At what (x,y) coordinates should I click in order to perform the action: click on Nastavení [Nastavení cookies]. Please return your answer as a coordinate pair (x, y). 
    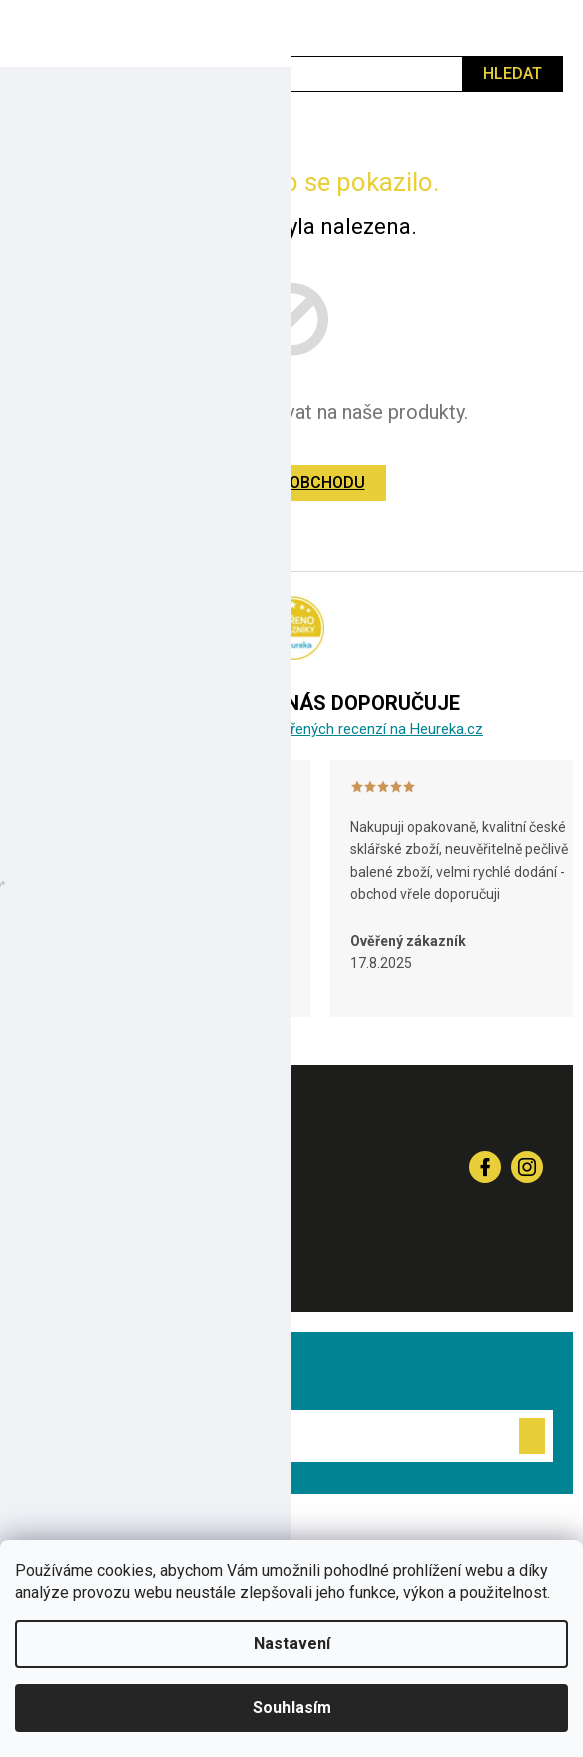
    Looking at the image, I should click on (292, 1643).